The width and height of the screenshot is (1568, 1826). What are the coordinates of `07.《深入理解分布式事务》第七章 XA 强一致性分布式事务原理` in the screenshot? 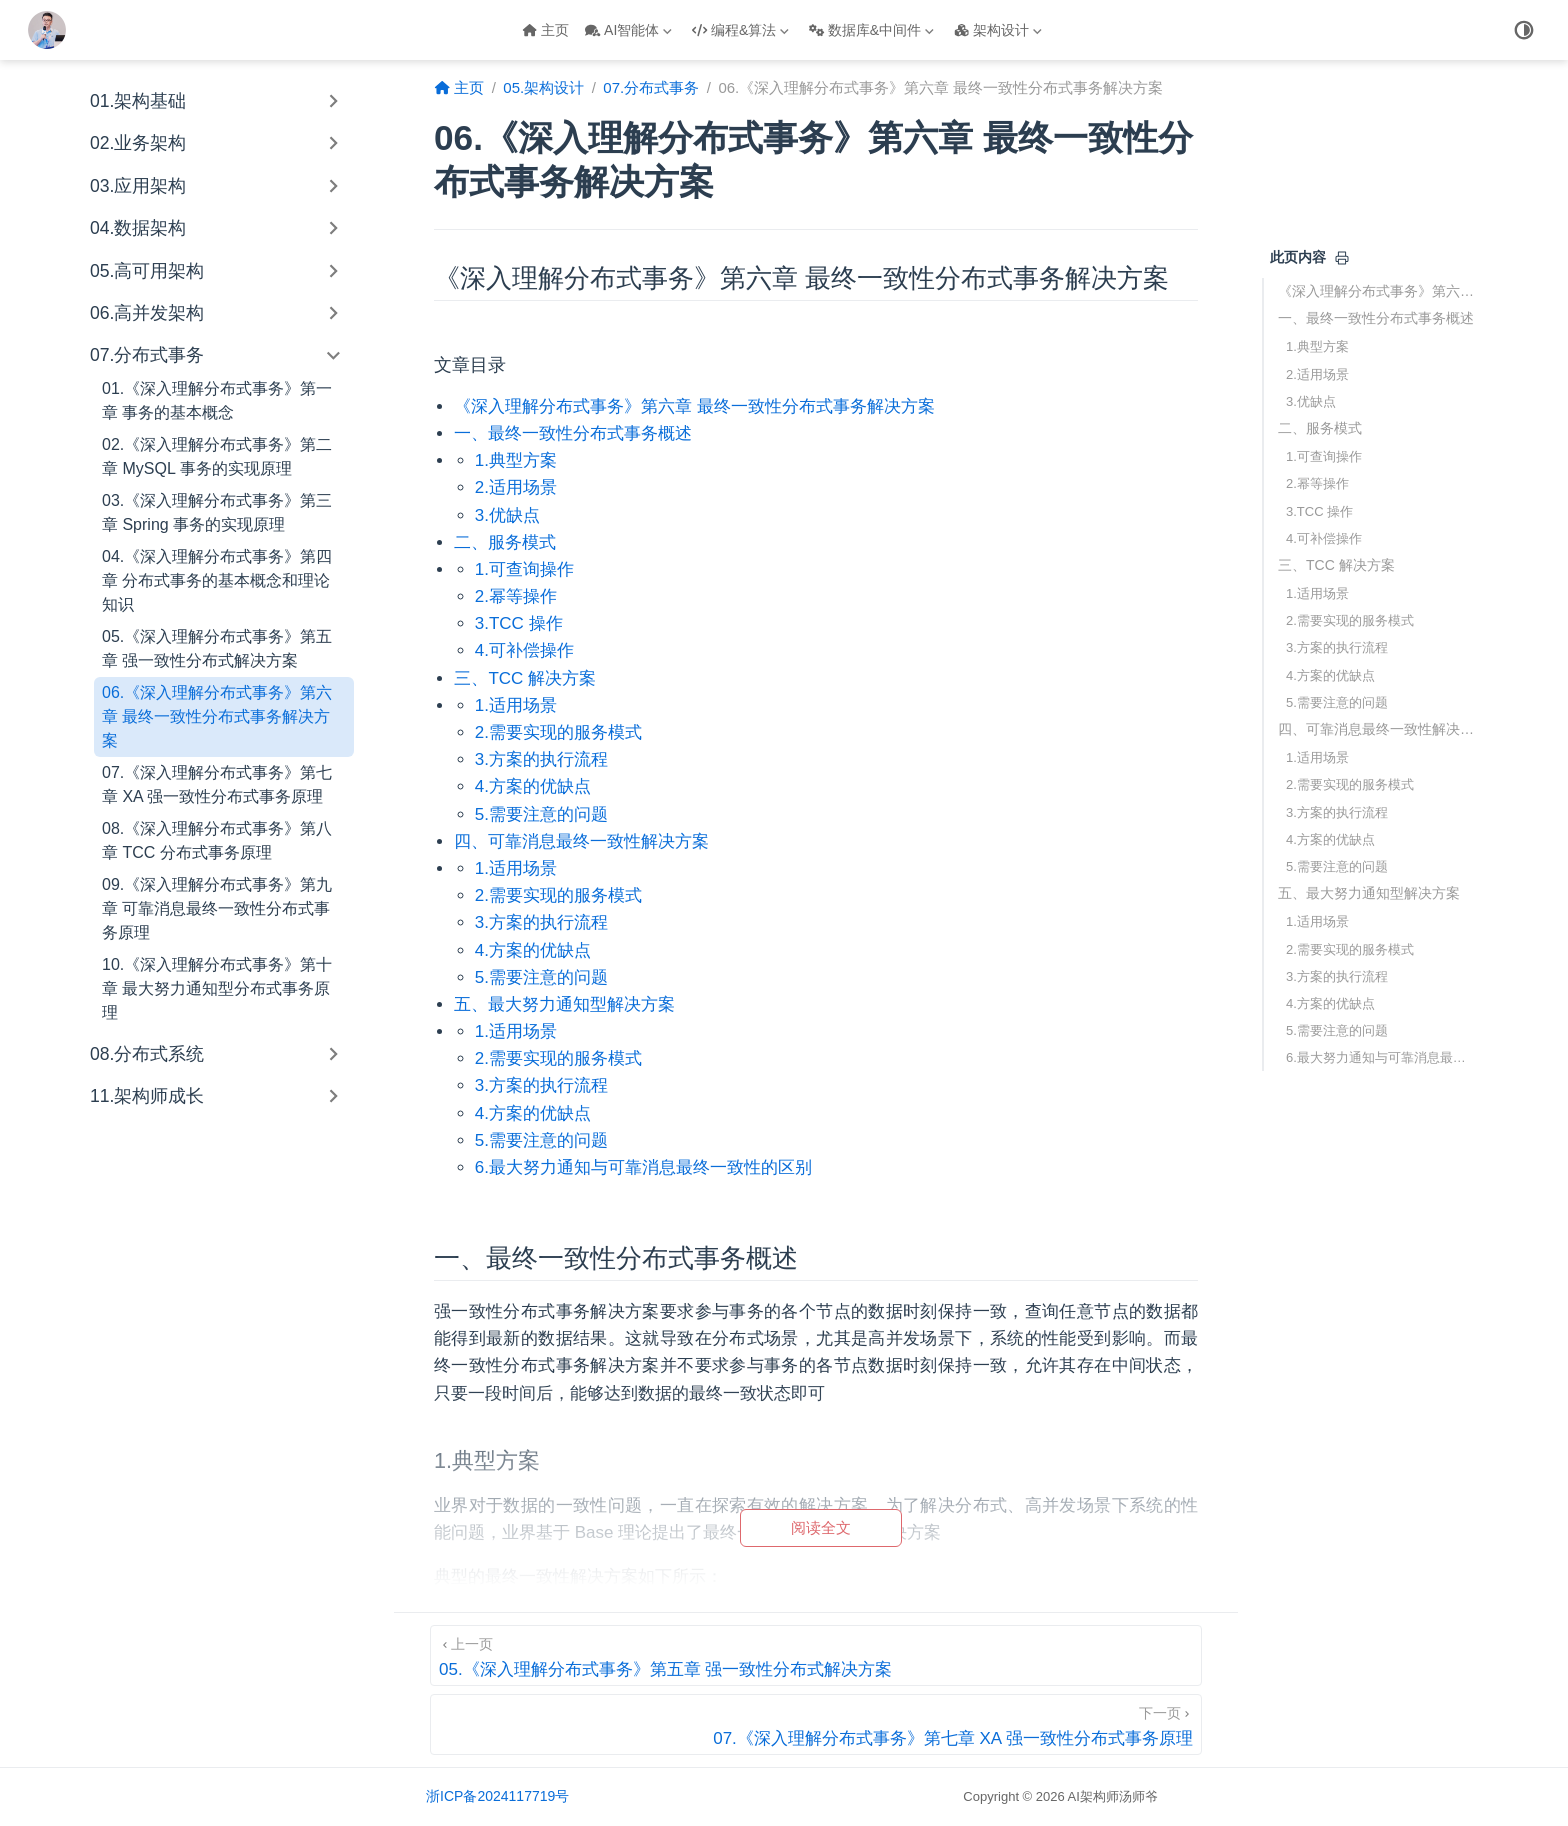 It's located at (217, 784).